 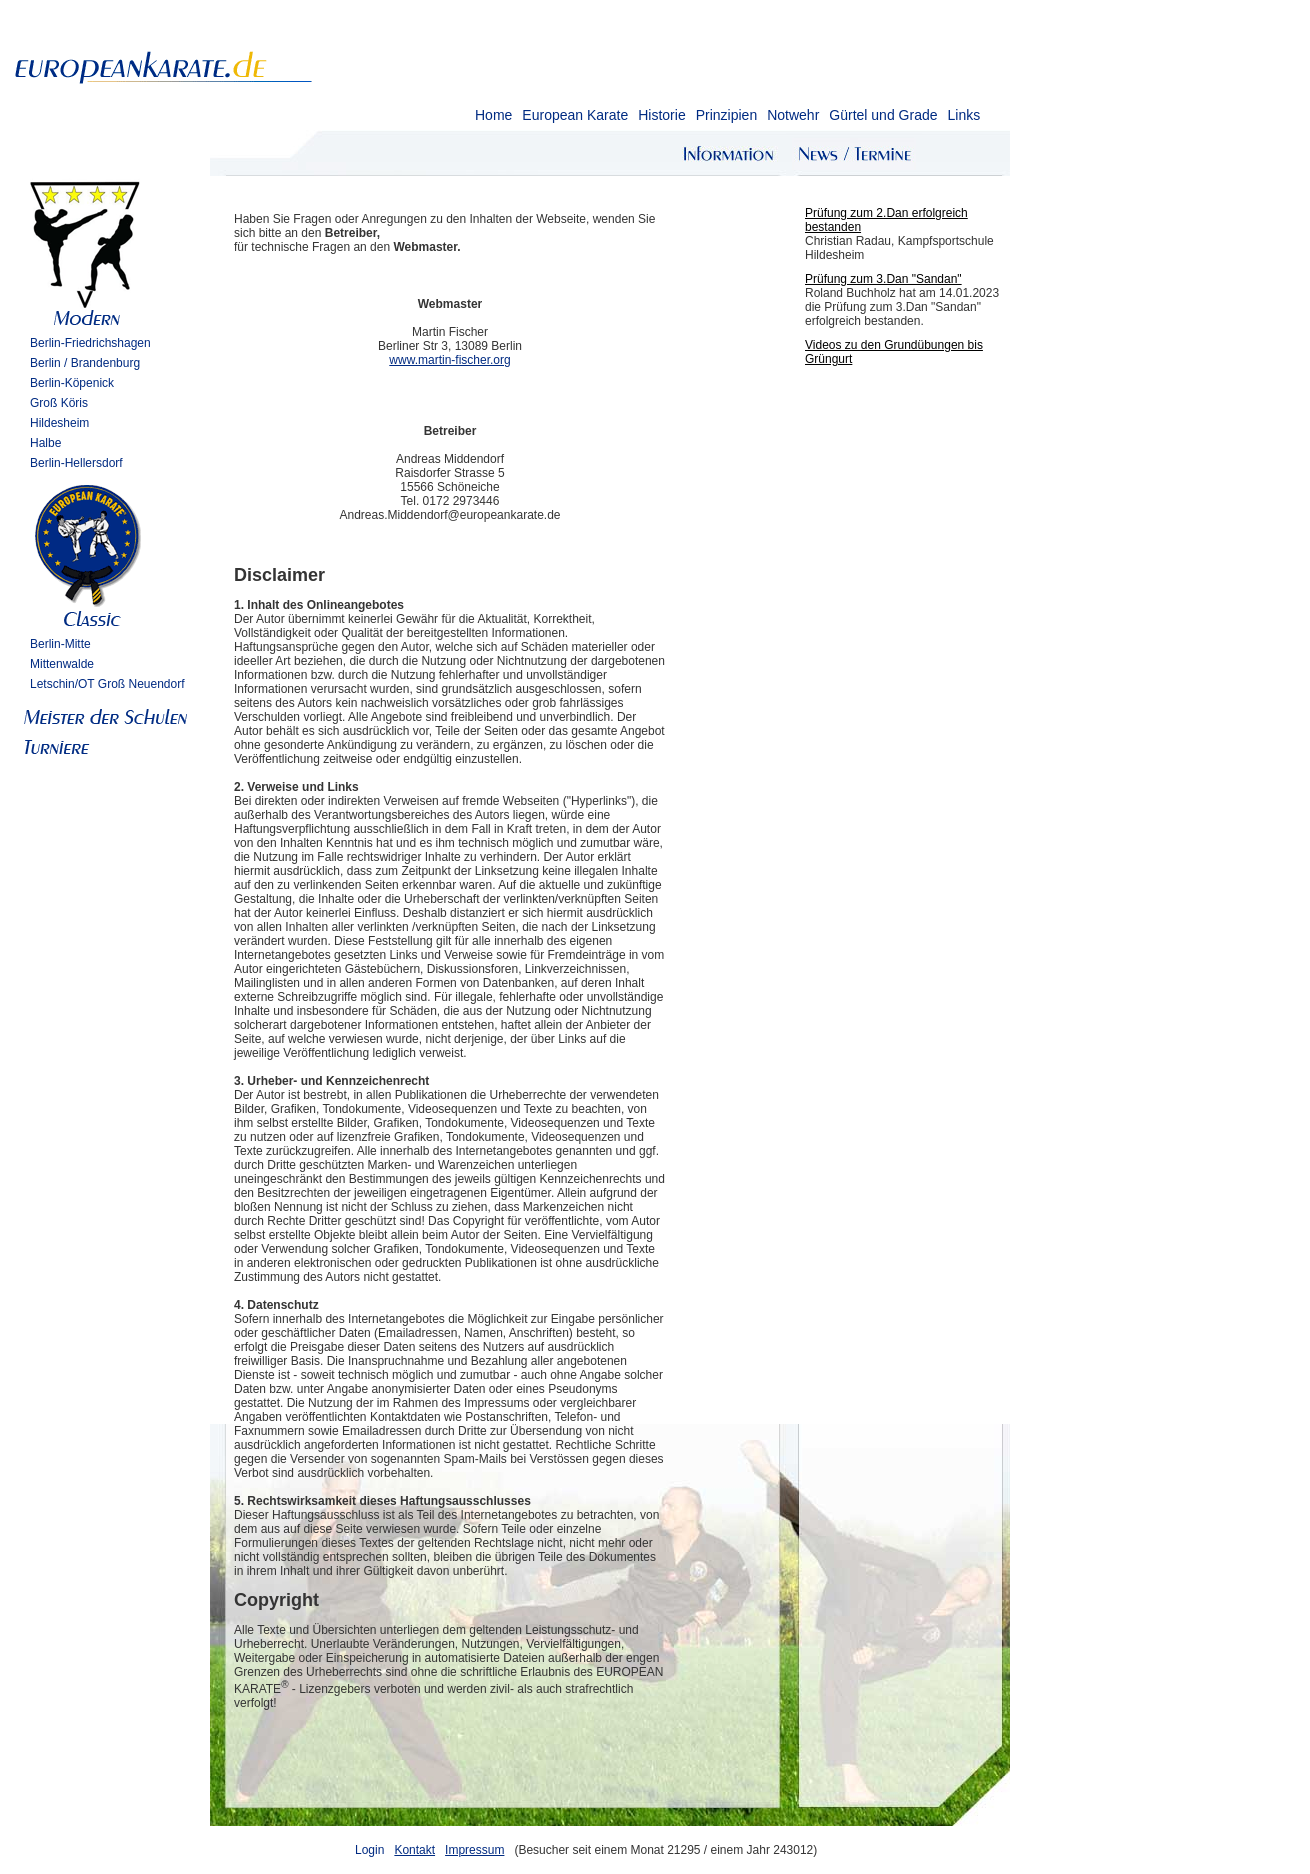 What do you see at coordinates (883, 115) in the screenshot?
I see `Gürtel und Grade` at bounding box center [883, 115].